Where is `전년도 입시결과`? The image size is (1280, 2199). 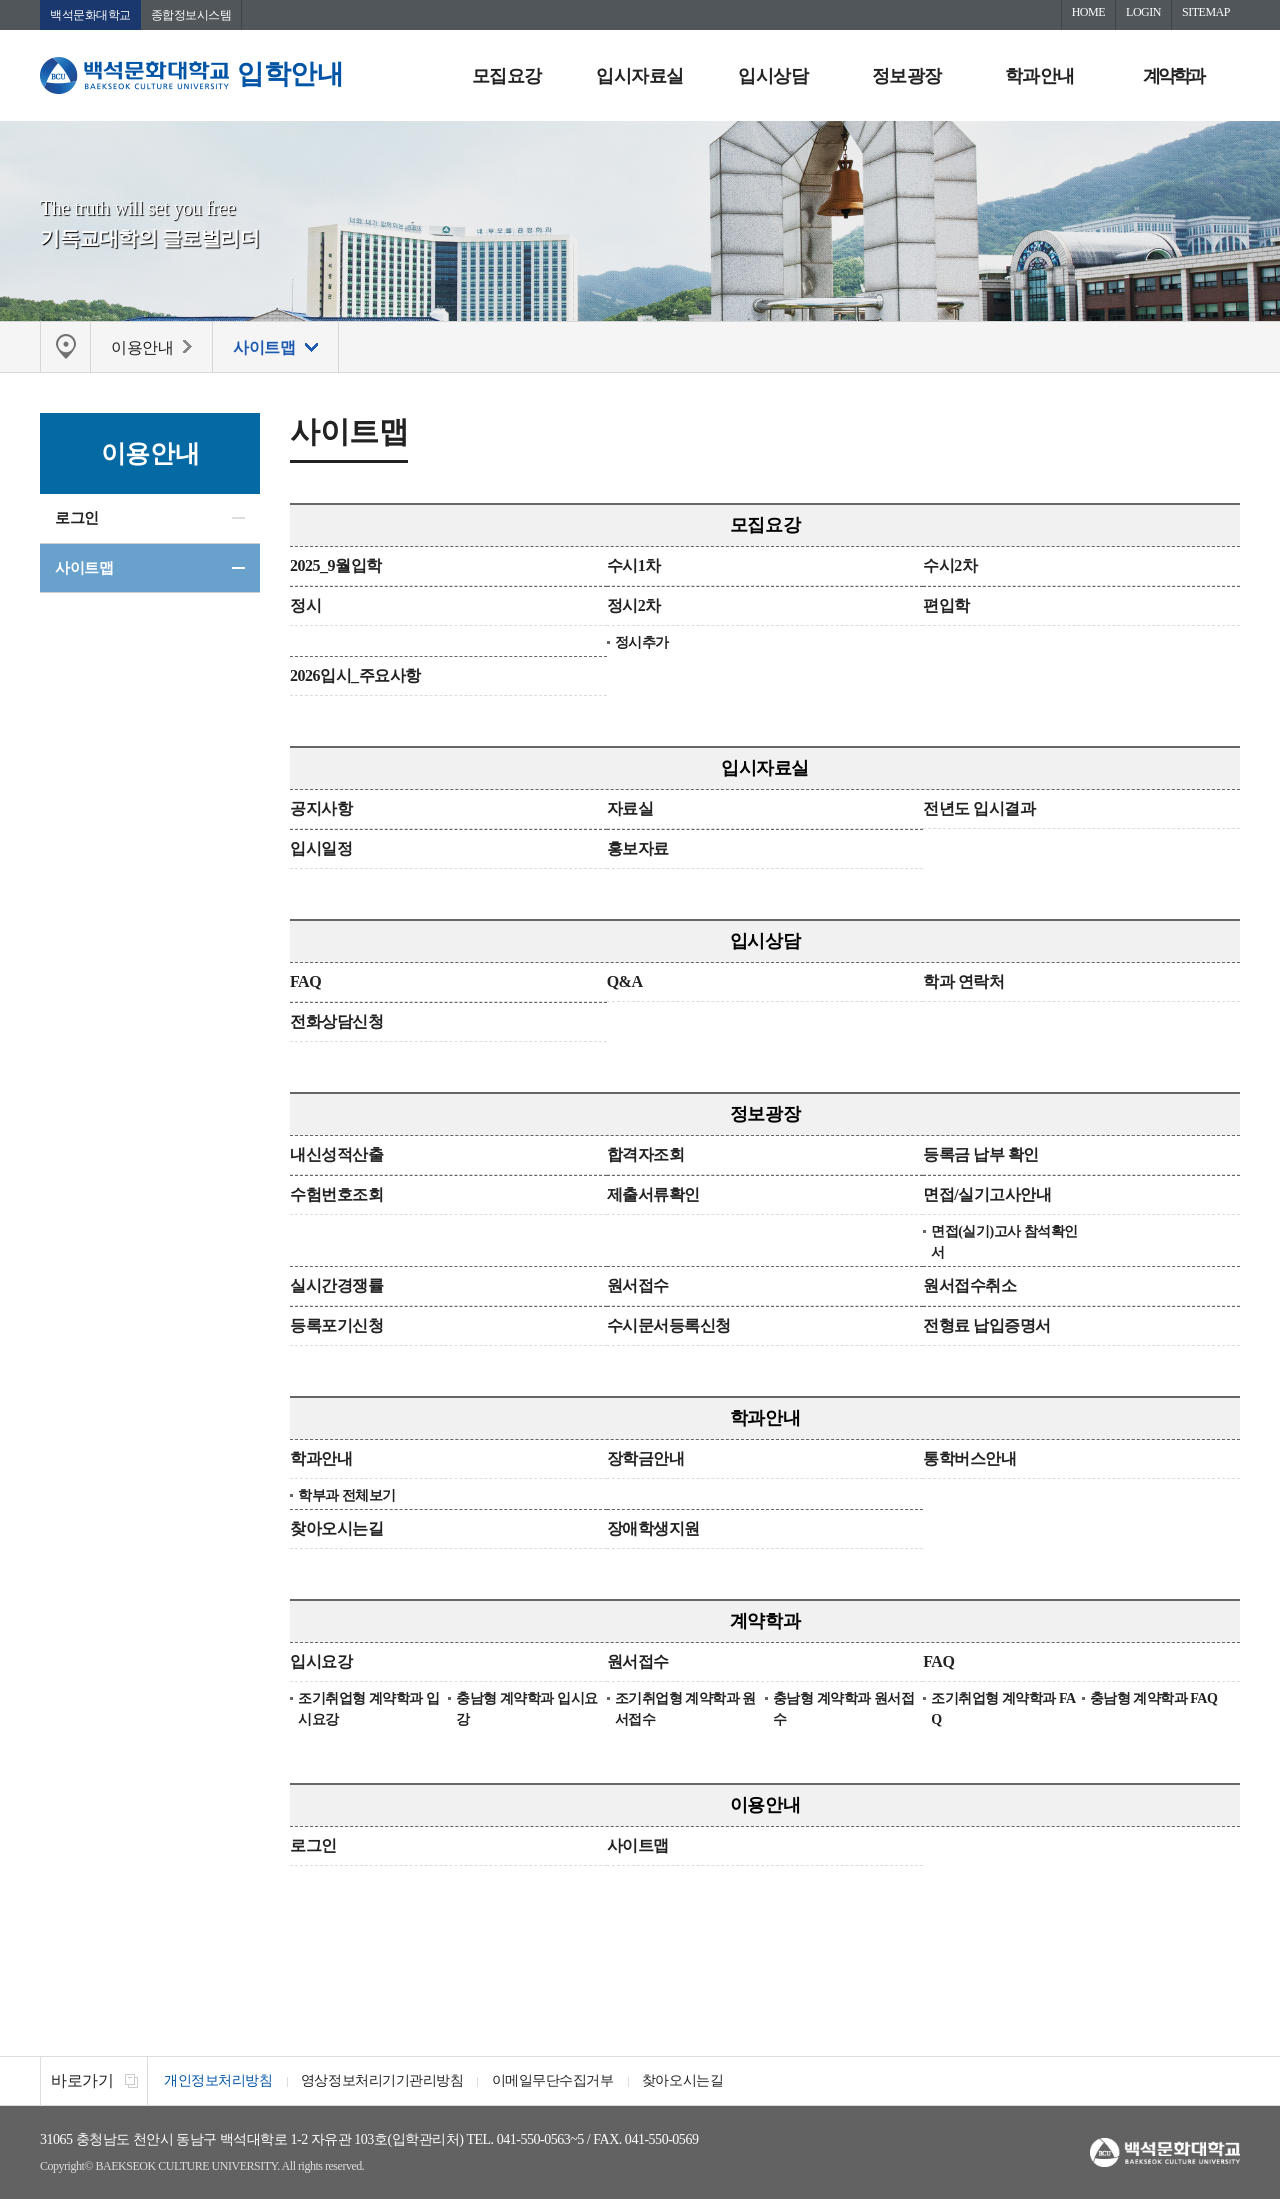
전년도 입시결과 is located at coordinates (979, 809).